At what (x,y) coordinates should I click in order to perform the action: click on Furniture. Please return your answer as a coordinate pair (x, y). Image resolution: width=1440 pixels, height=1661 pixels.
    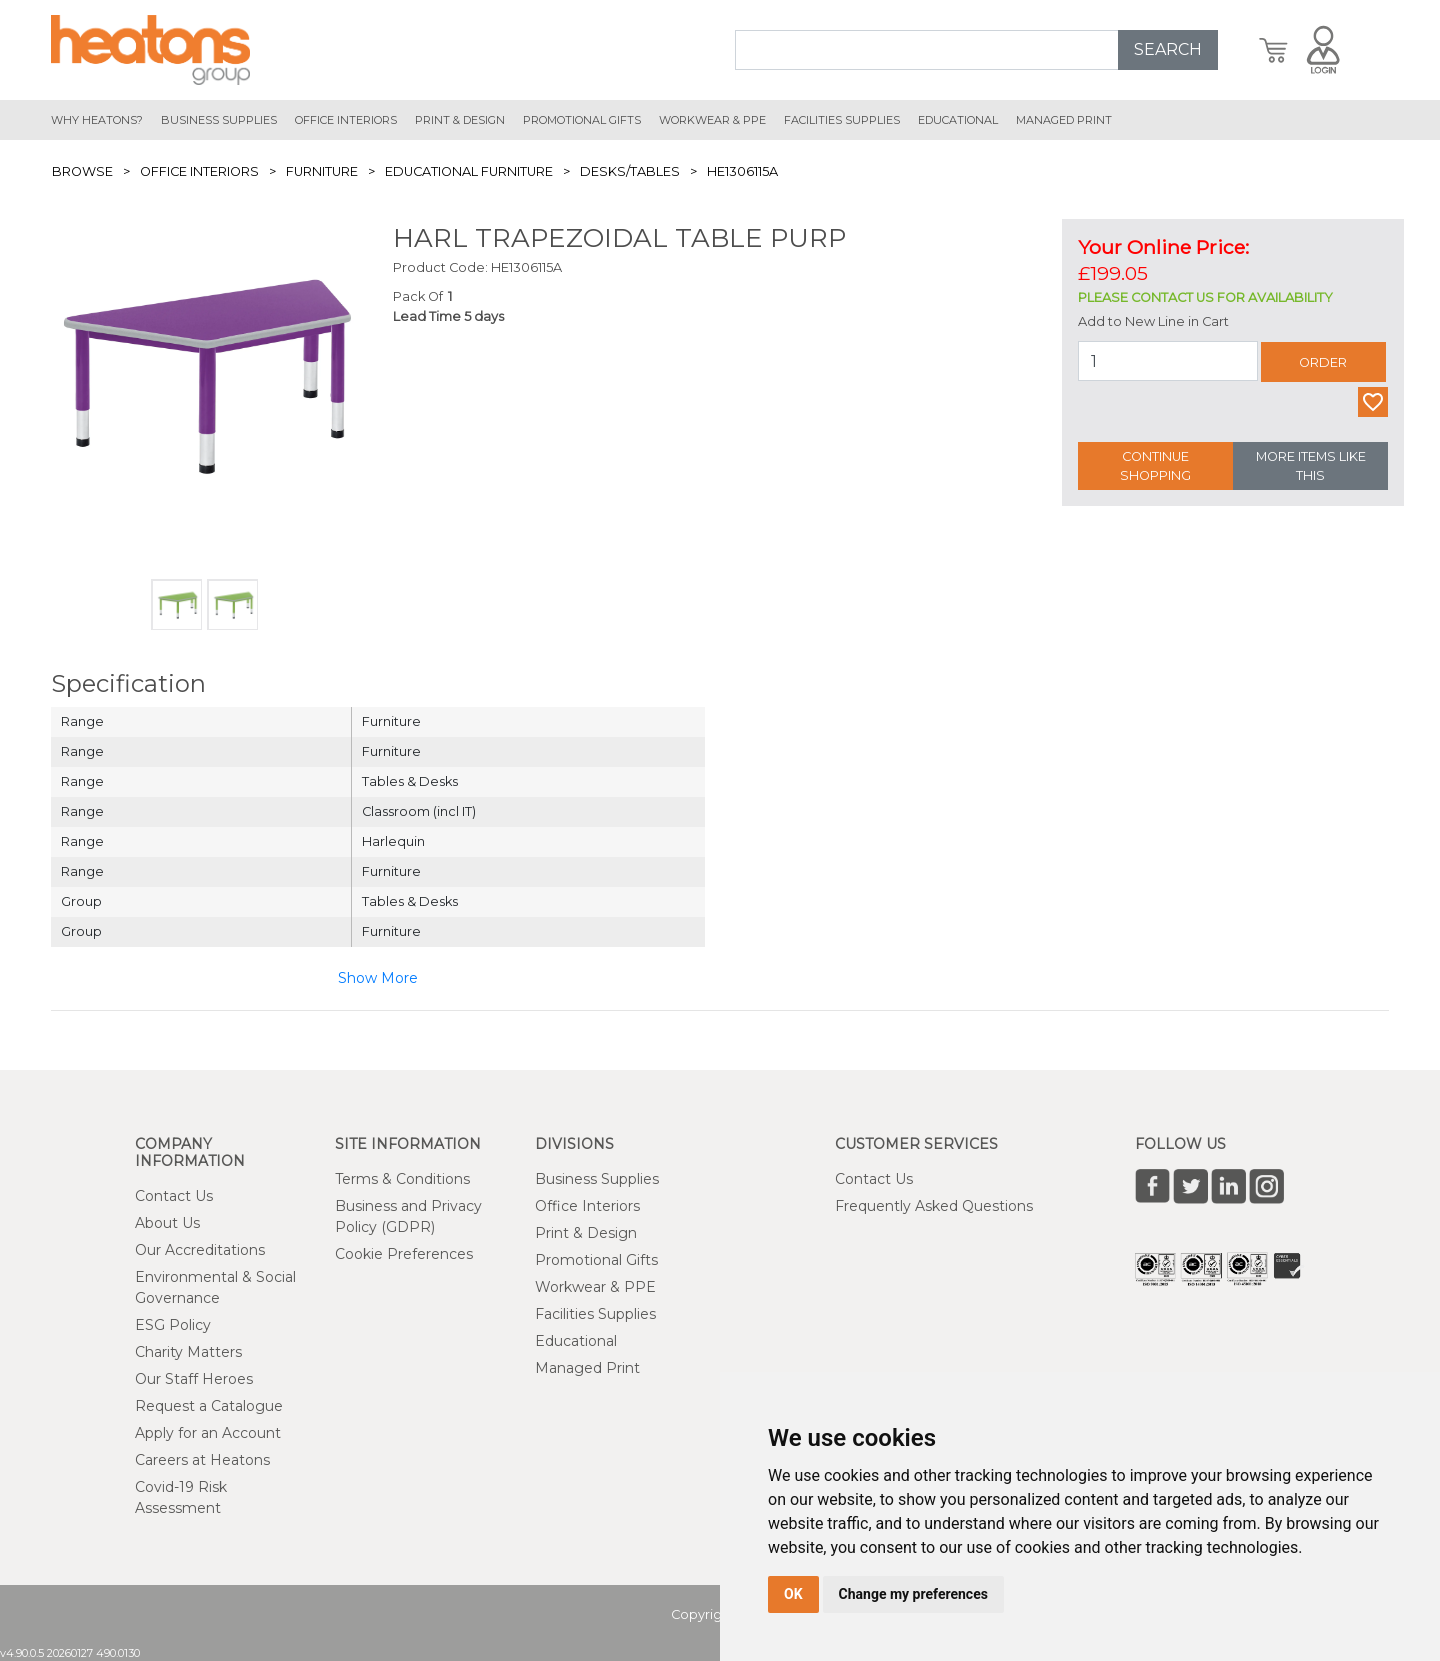
    Looking at the image, I should click on (322, 171).